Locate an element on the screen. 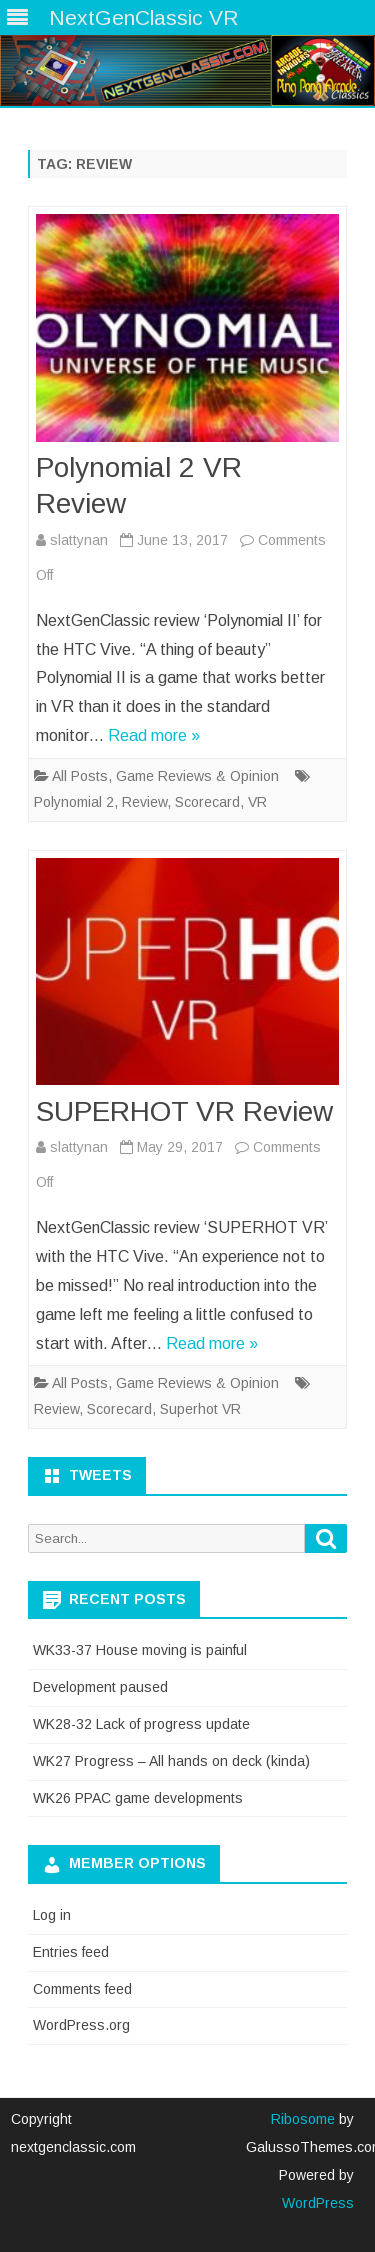  slattynan is located at coordinates (79, 540).